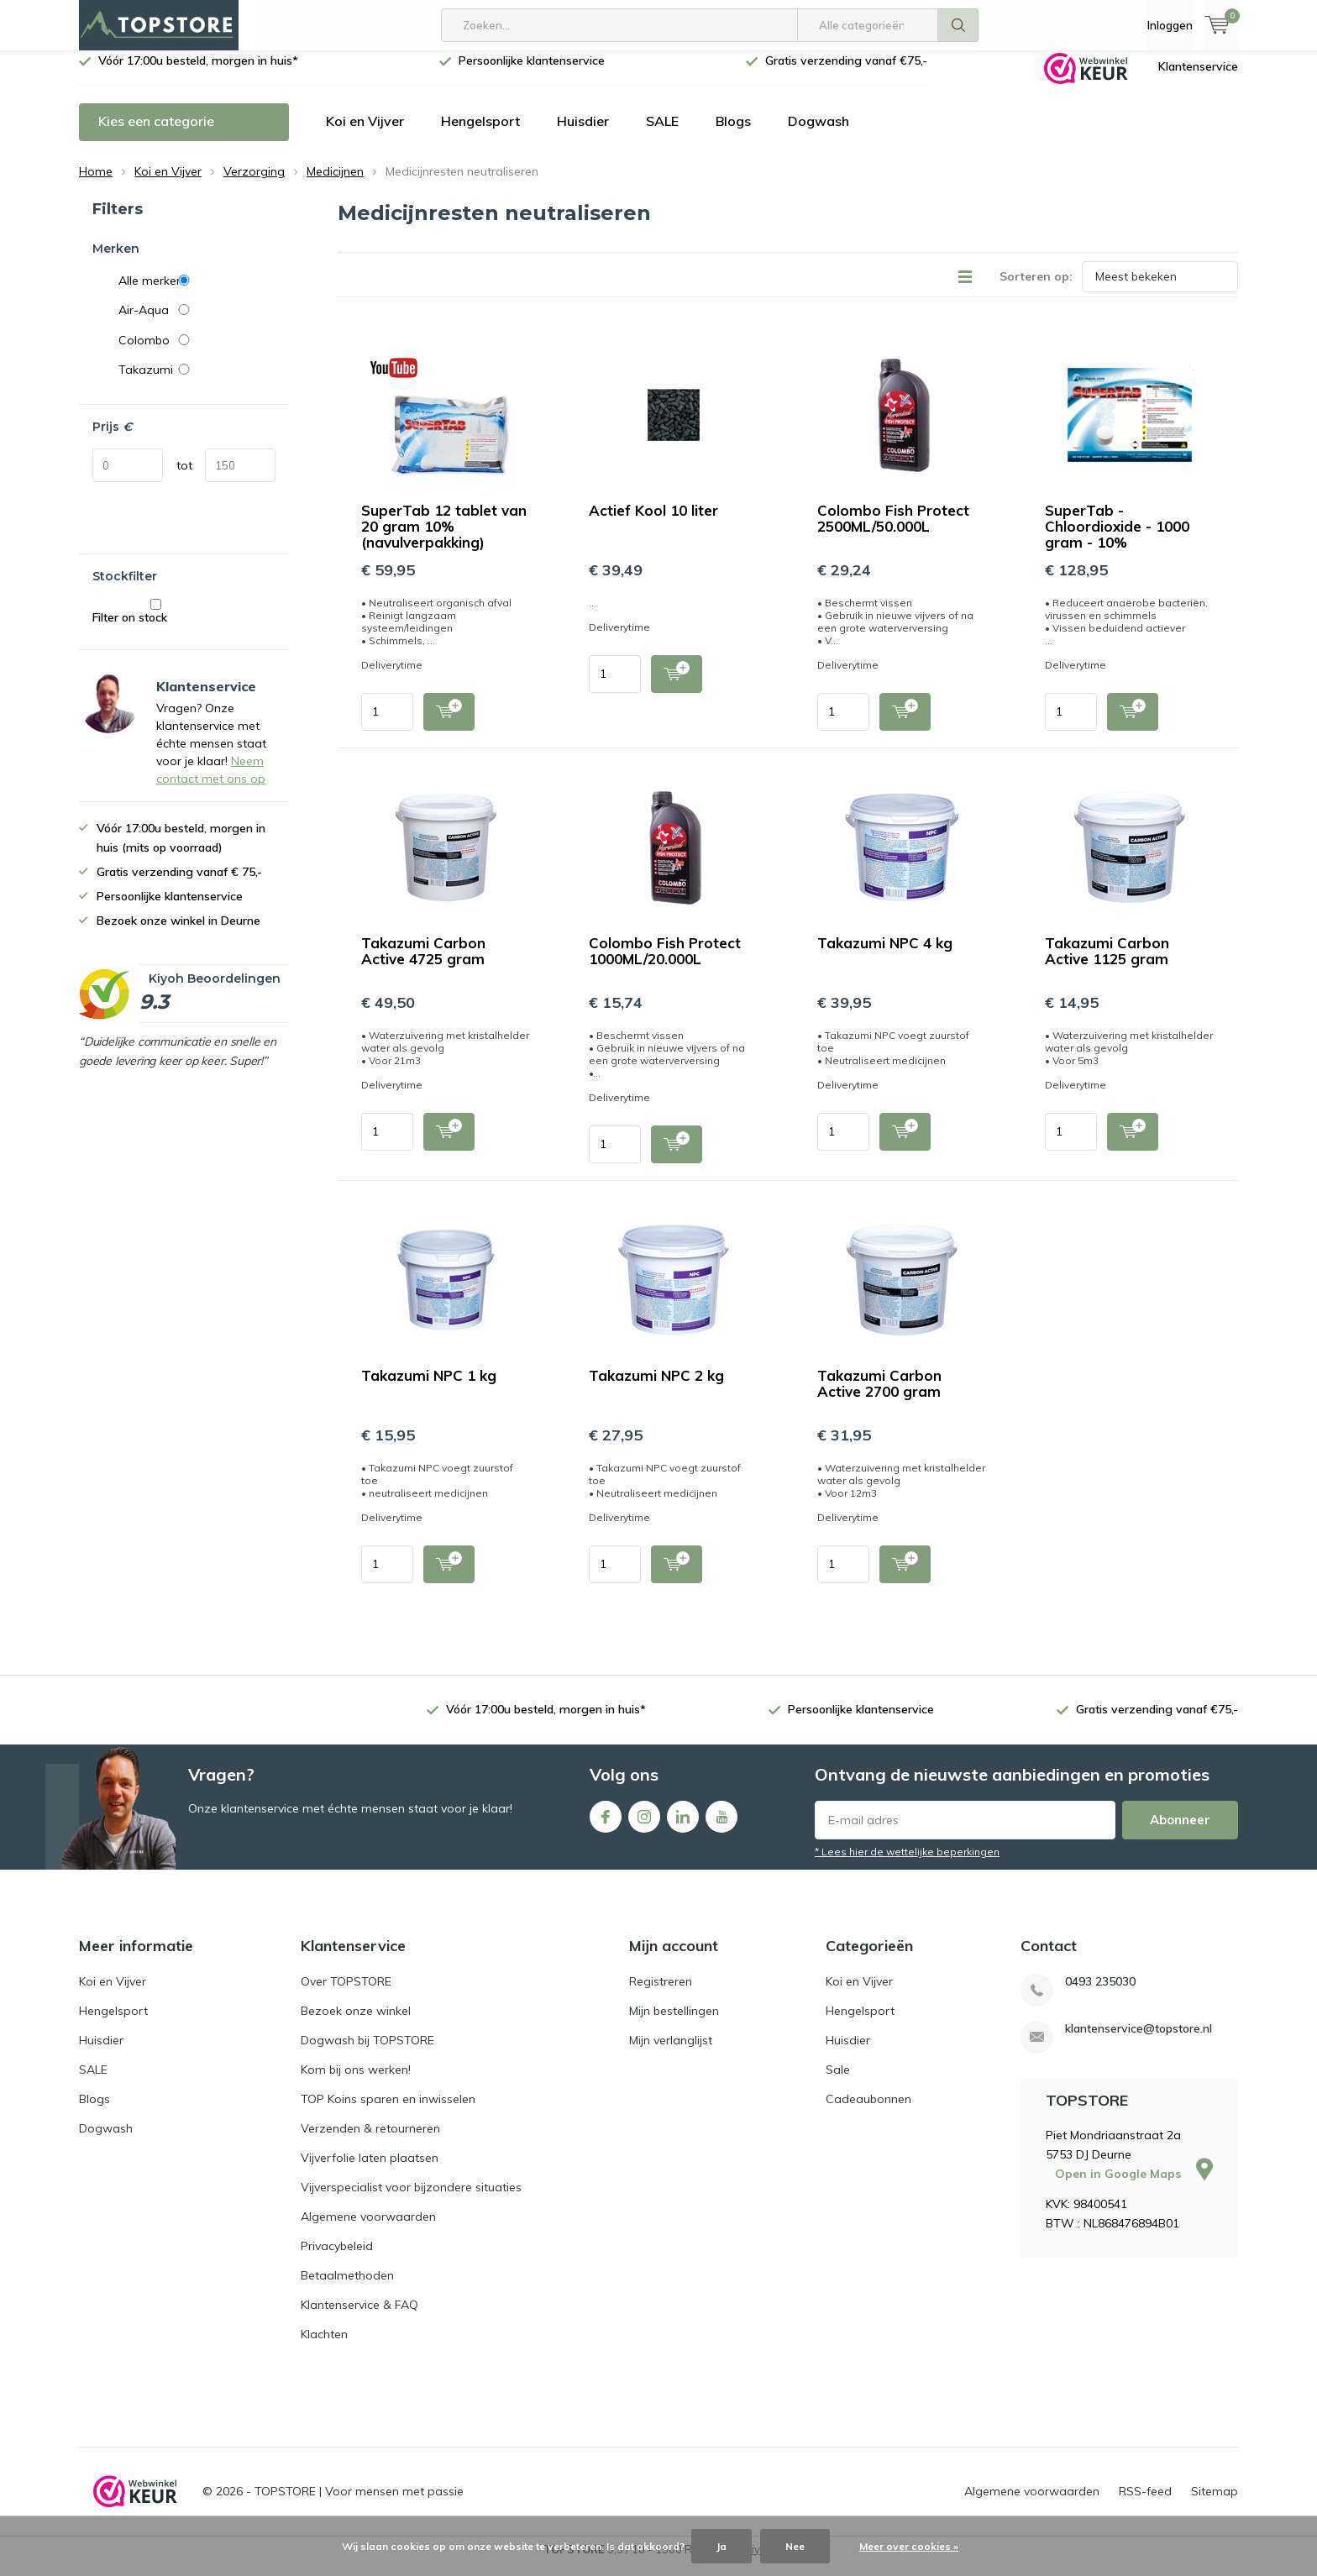 The image size is (1317, 2576). Describe the element at coordinates (155, 624) in the screenshot. I see `Filter on stock` at that location.